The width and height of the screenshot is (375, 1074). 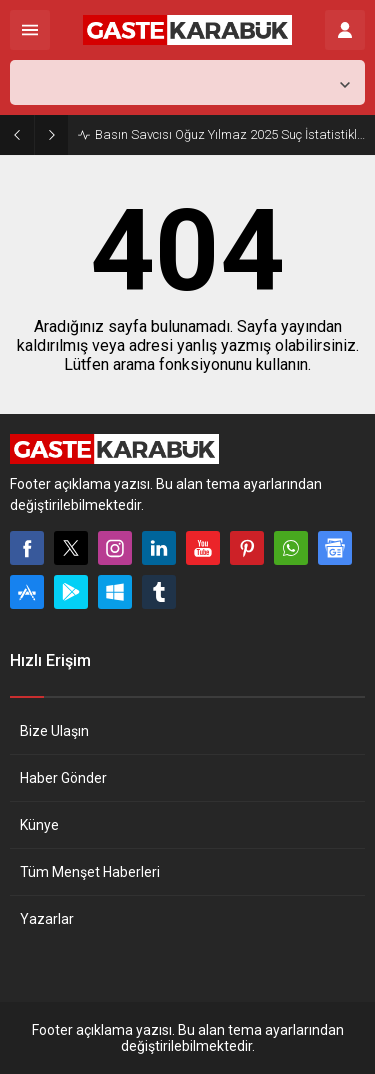 I want to click on Bize Ulaşın, so click(x=54, y=731).